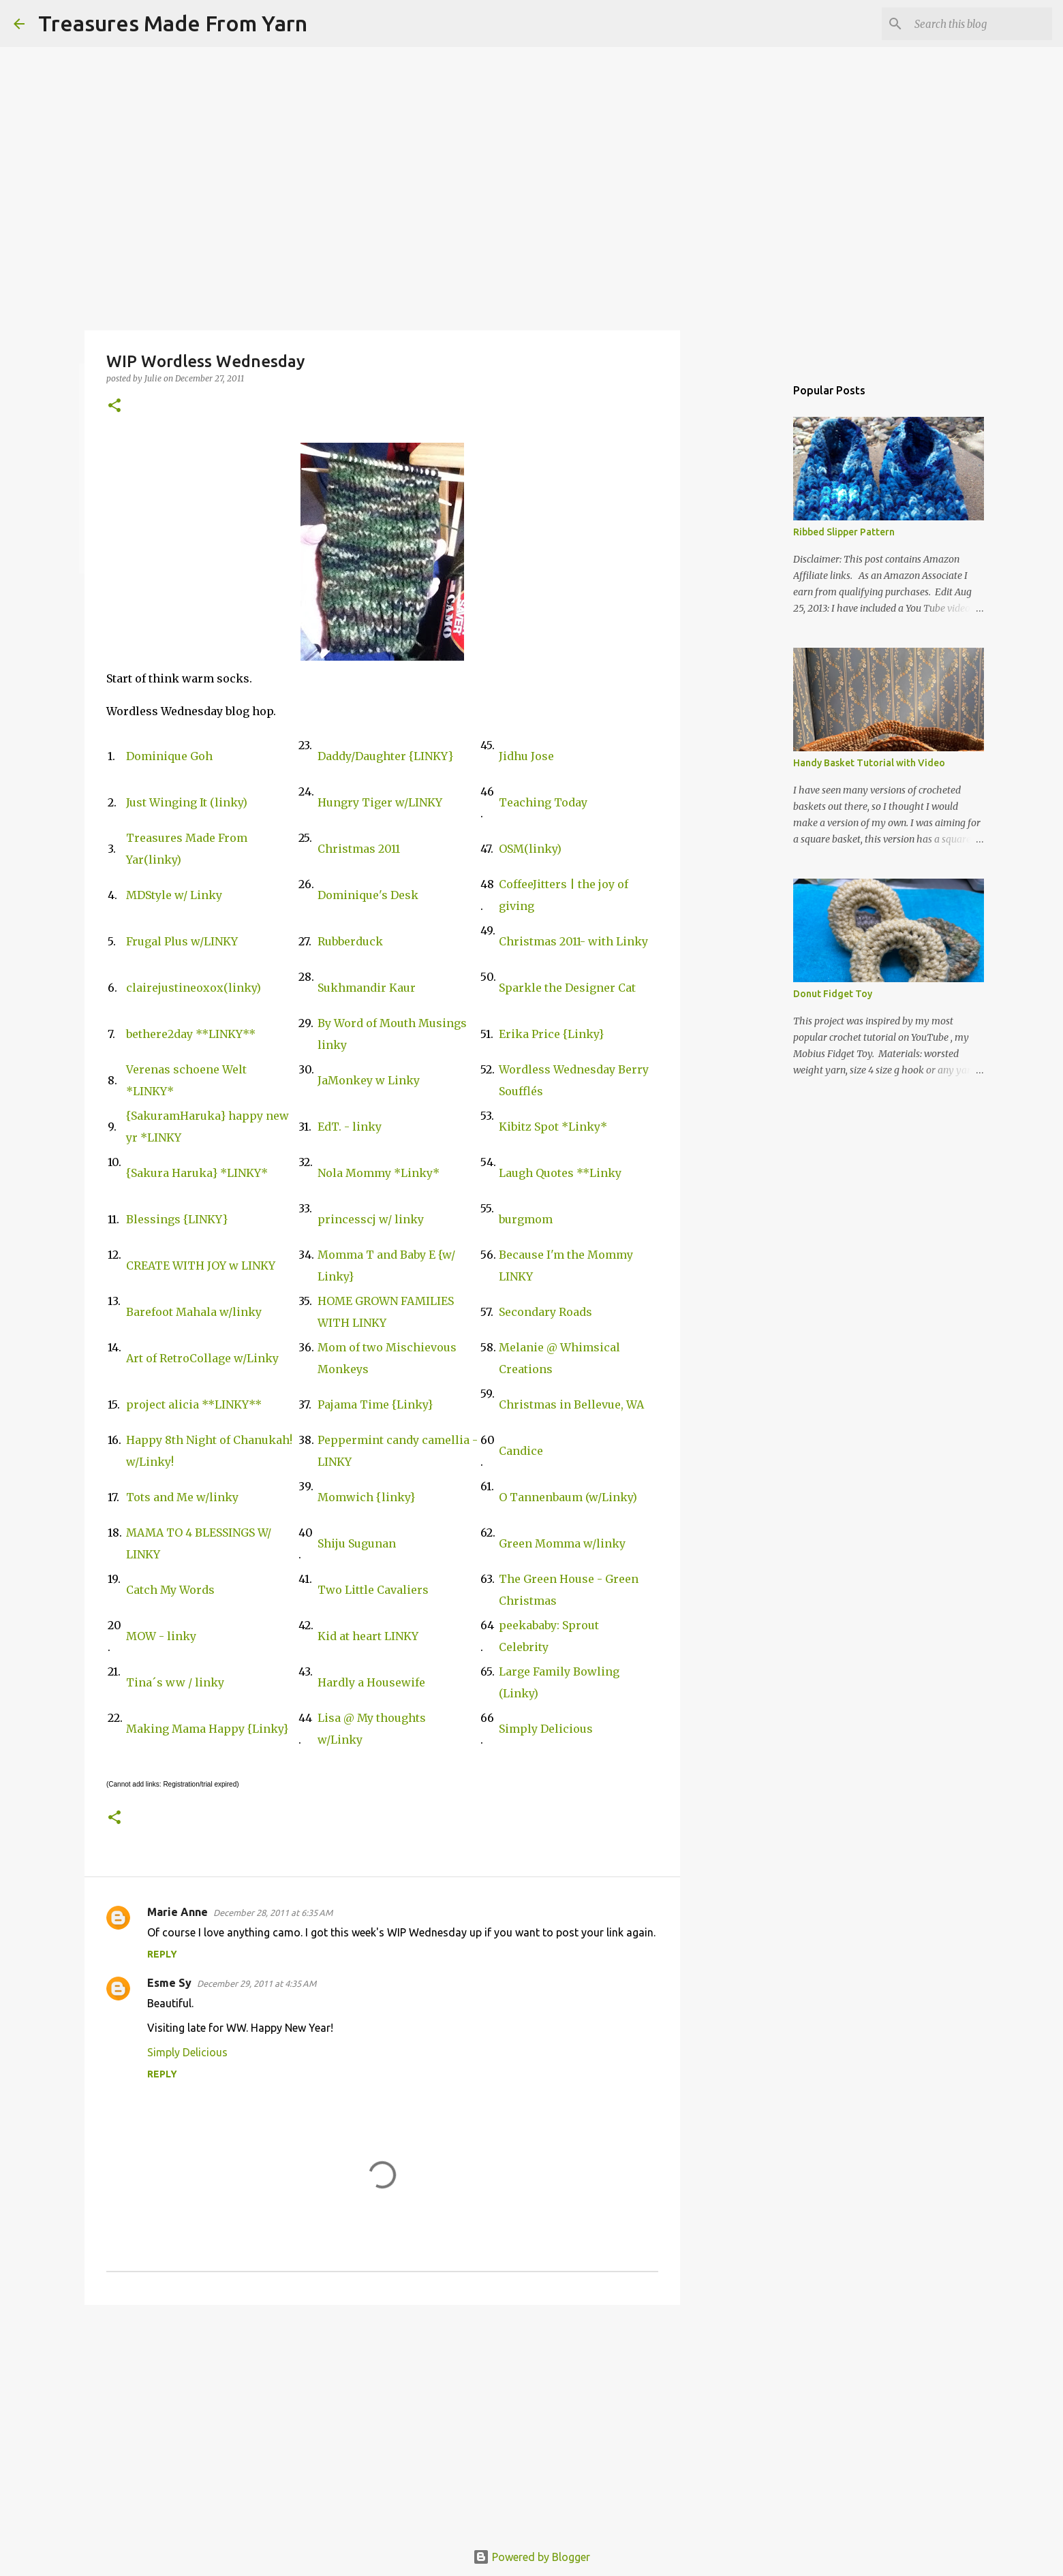 The image size is (1063, 2576). What do you see at coordinates (543, 802) in the screenshot?
I see `Teaching Today` at bounding box center [543, 802].